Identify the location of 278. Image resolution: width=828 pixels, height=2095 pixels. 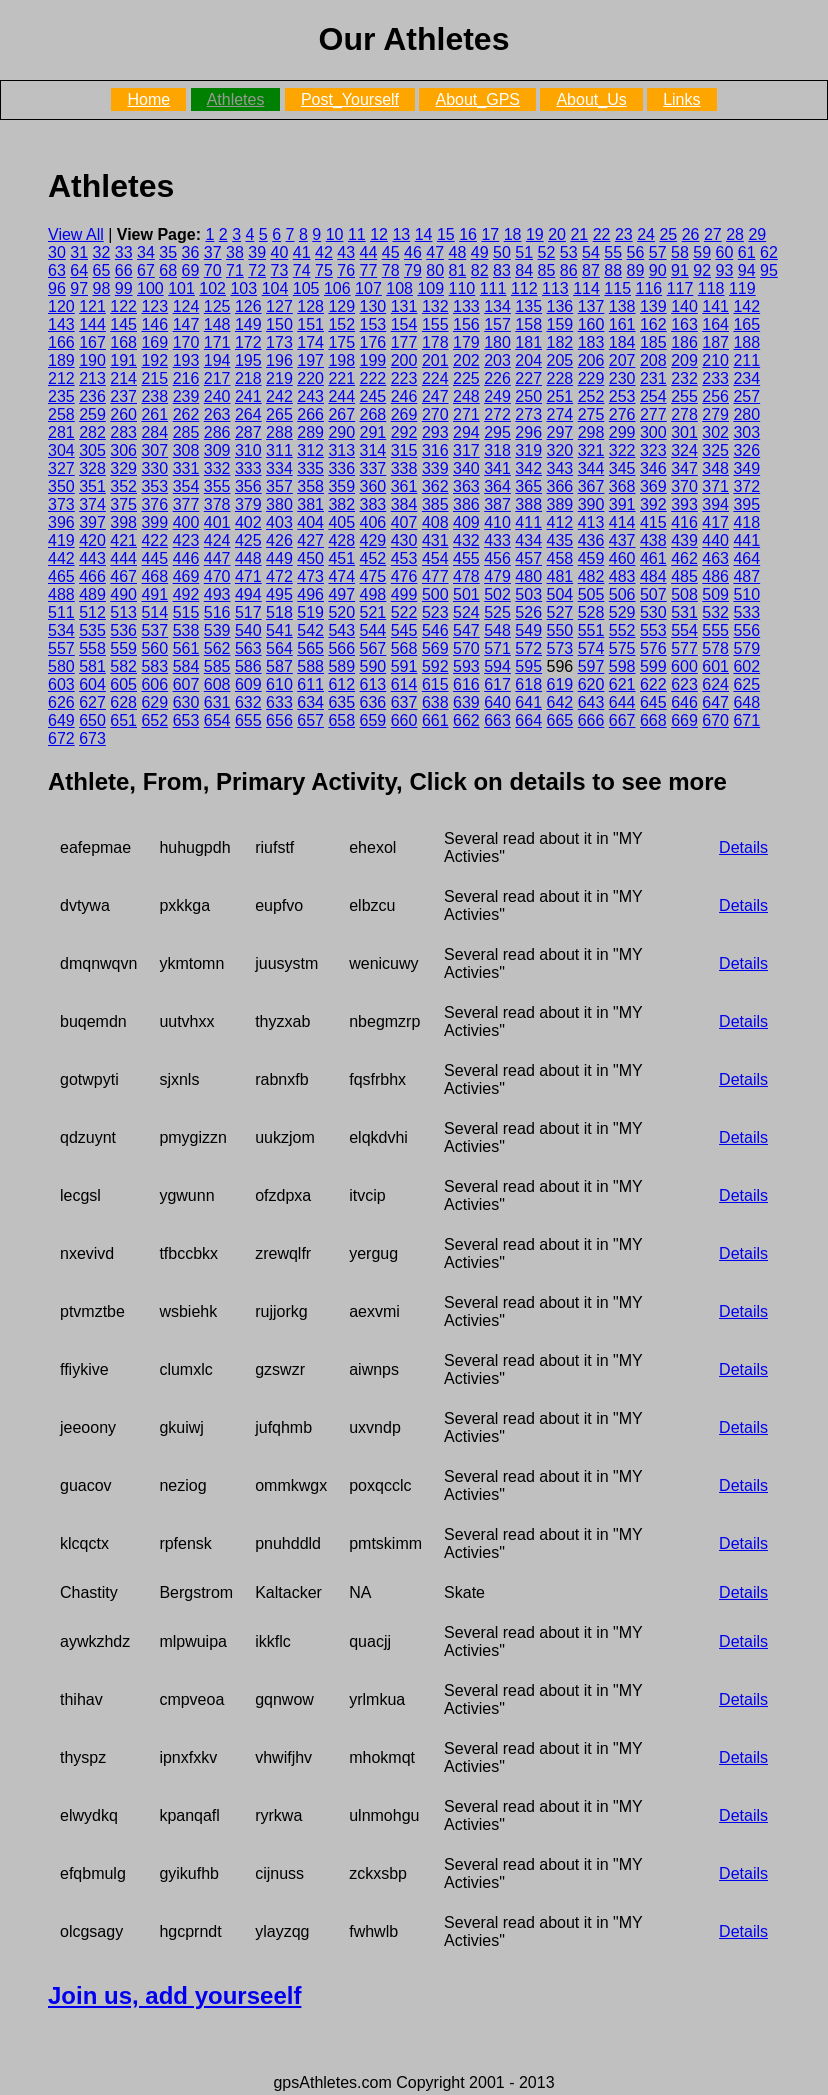
(684, 414).